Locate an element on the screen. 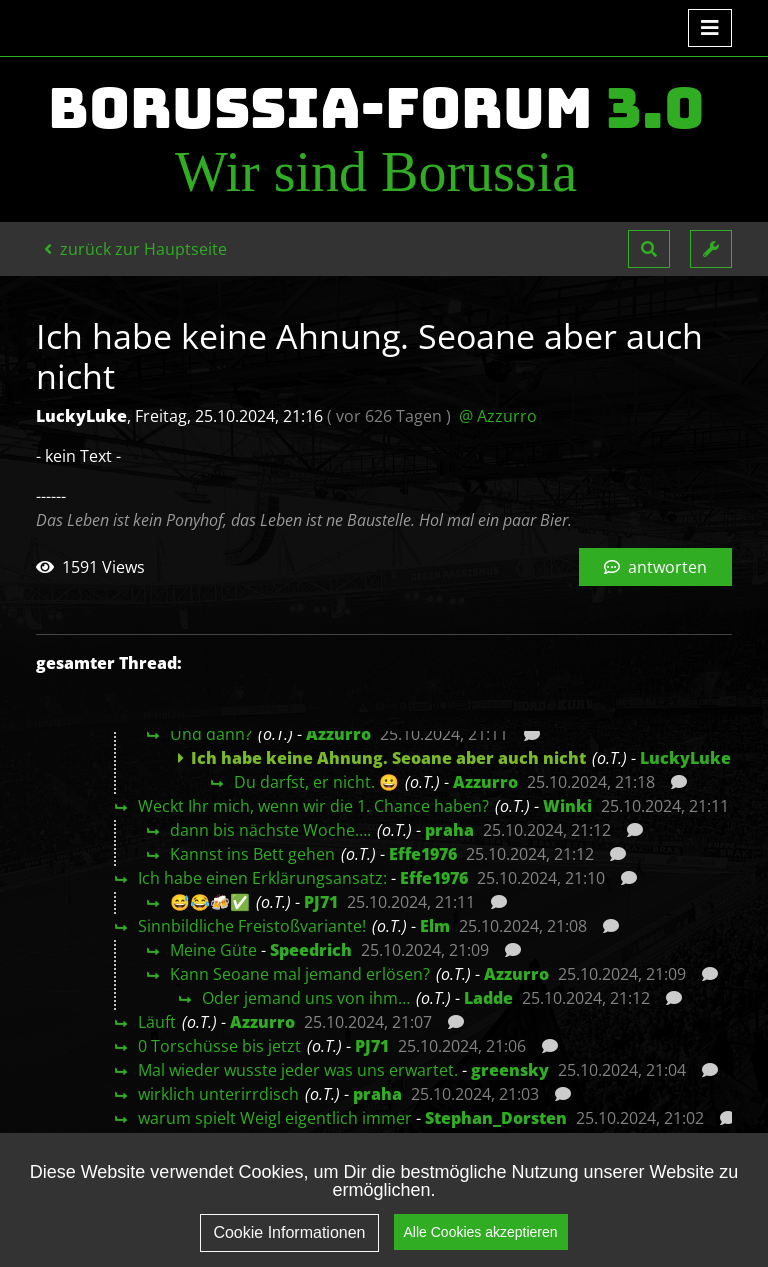 This screenshot has height=1267, width=768. greensky is located at coordinates (510, 1070).